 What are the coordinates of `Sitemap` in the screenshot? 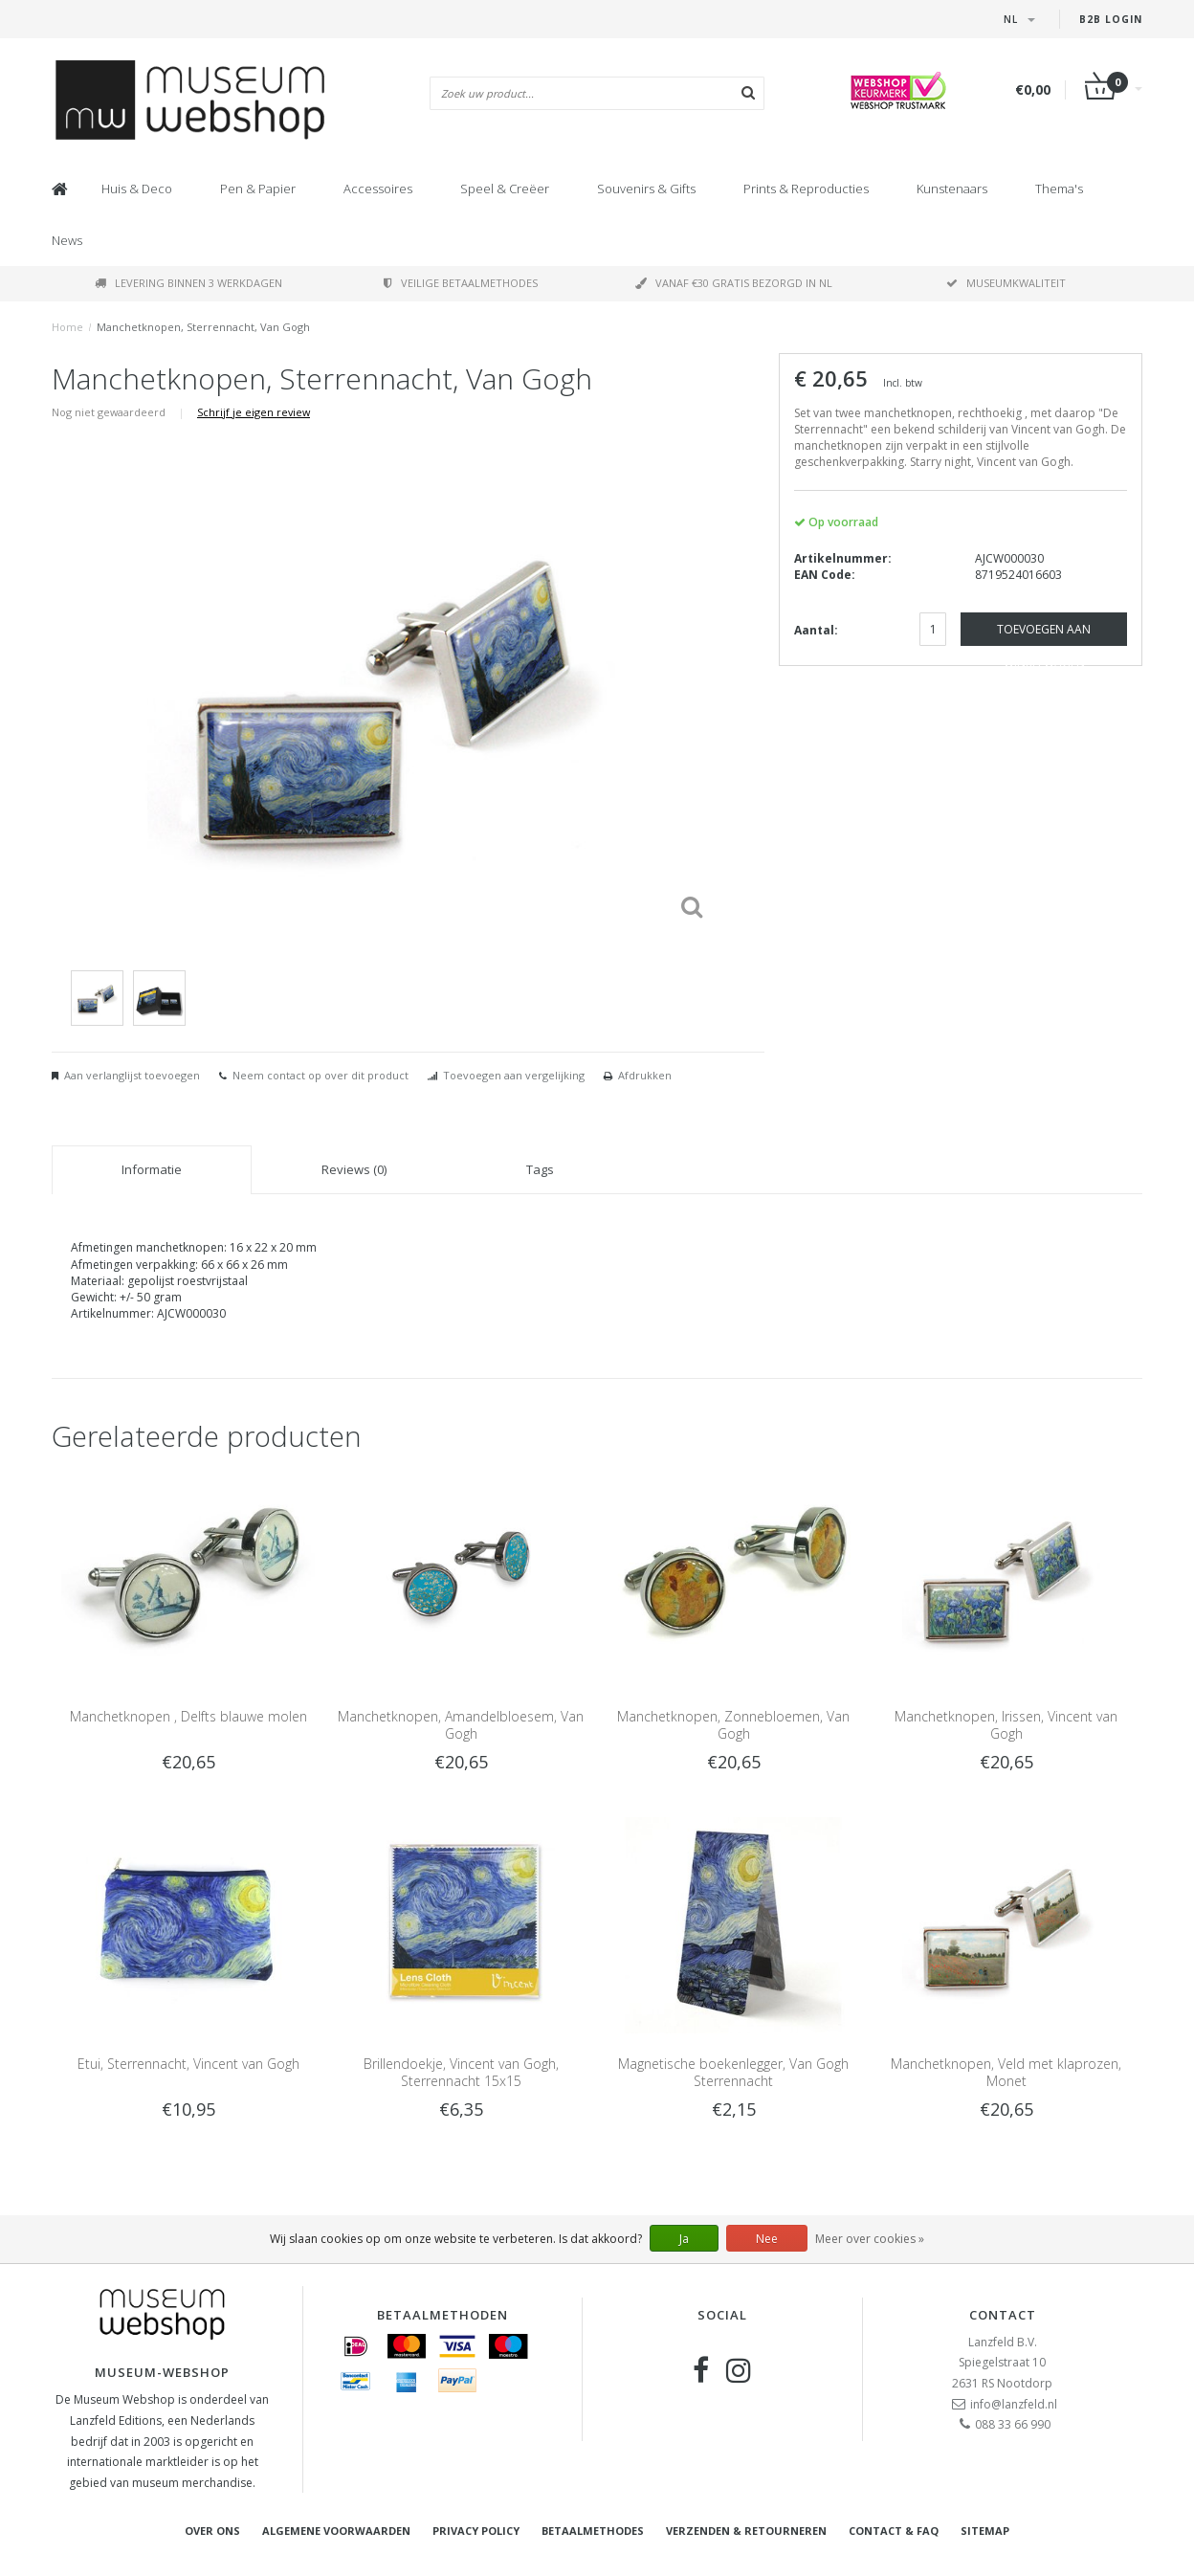 It's located at (985, 2530).